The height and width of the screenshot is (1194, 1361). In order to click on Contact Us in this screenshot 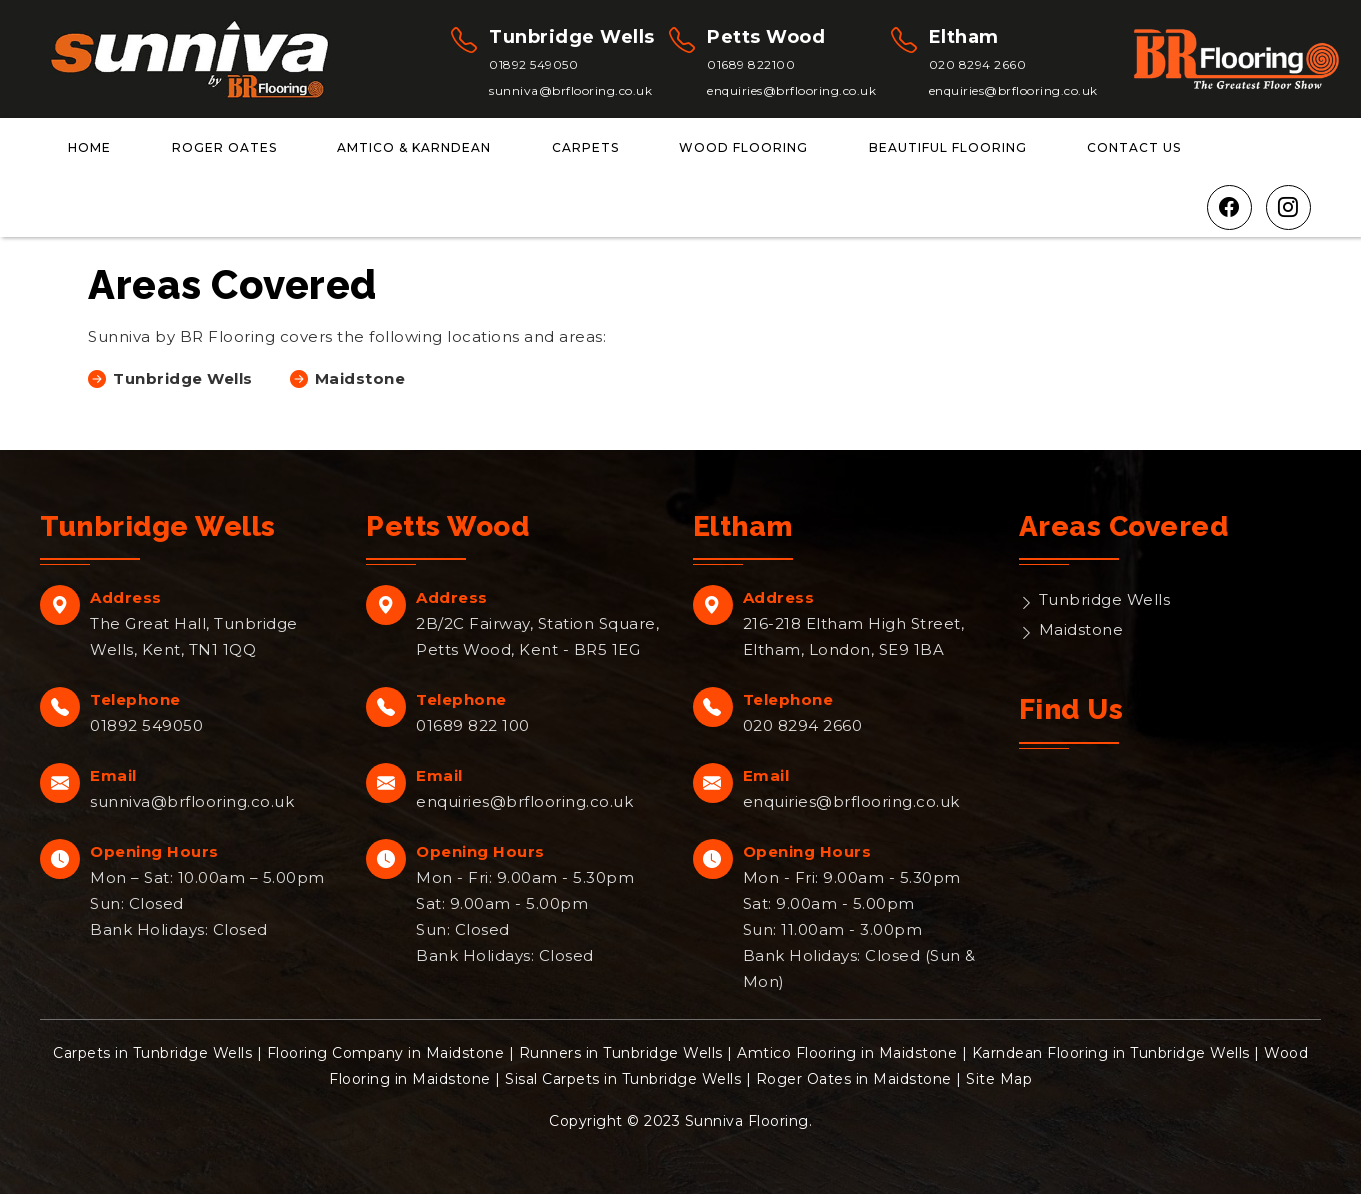, I will do `click(1134, 147)`.